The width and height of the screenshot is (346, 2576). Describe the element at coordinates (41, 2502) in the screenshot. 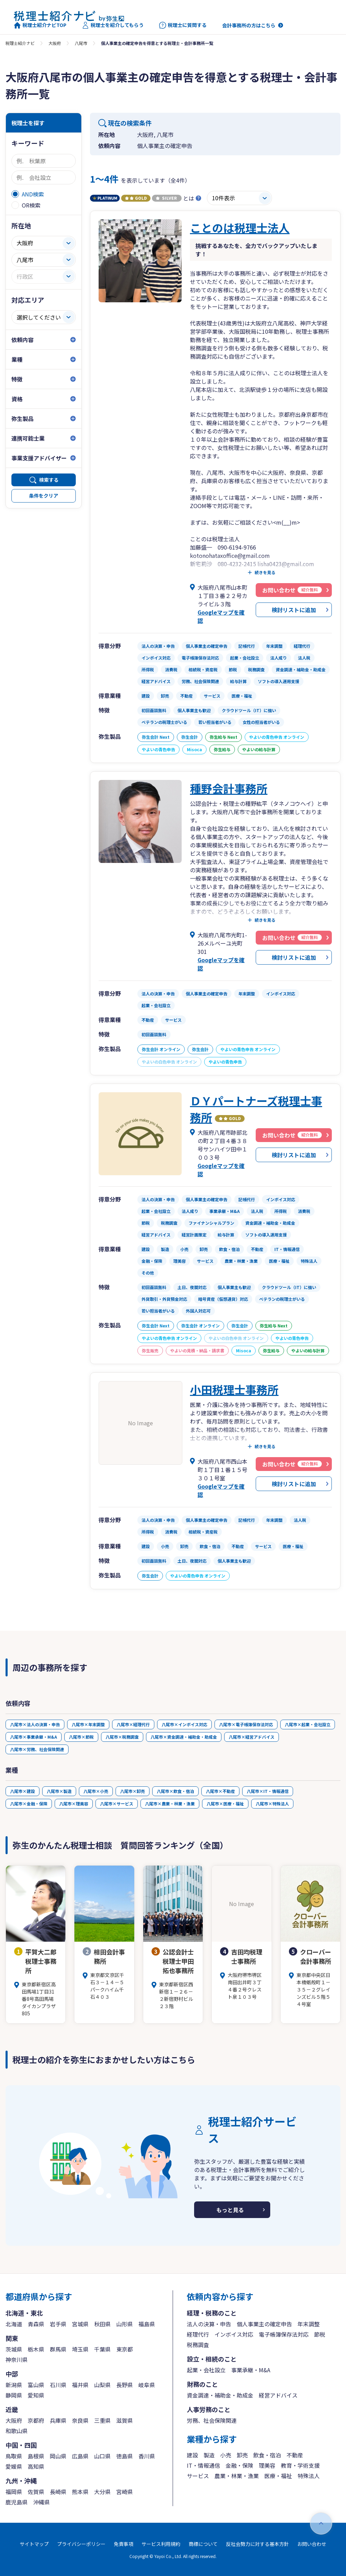

I see `沖縄県` at that location.